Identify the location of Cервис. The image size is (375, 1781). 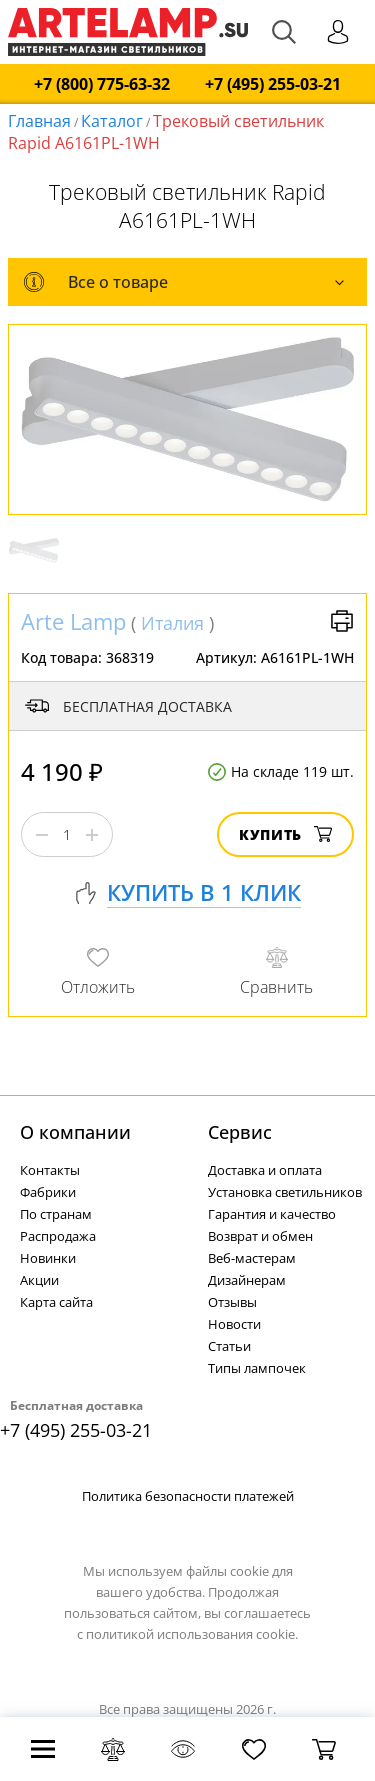
(240, 1132).